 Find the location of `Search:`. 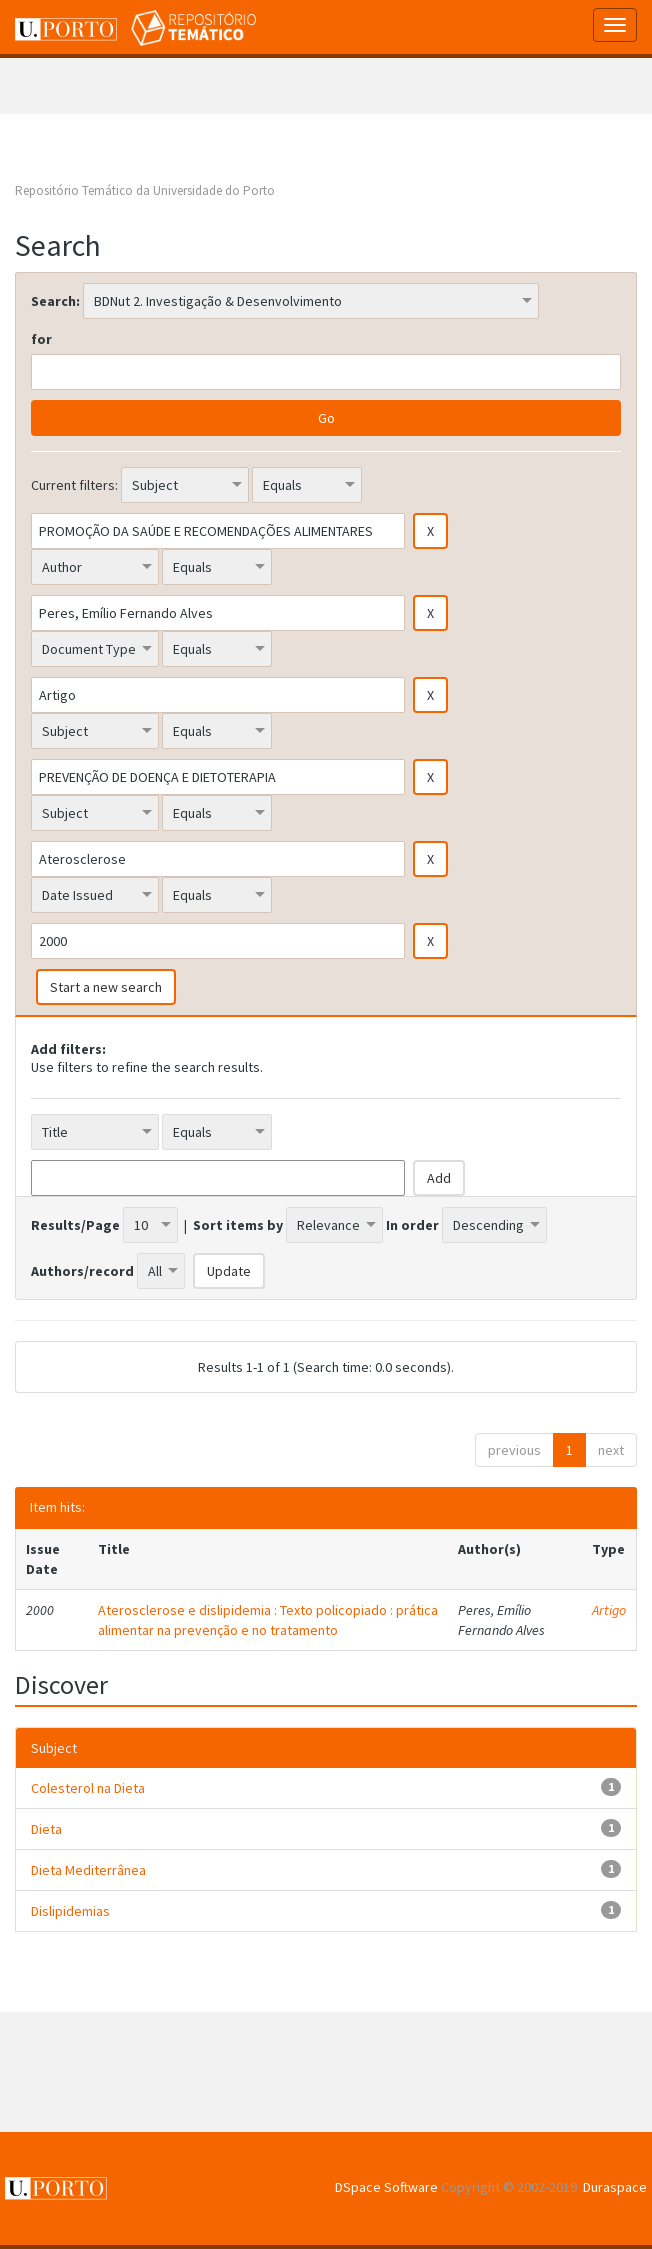

Search: is located at coordinates (55, 301).